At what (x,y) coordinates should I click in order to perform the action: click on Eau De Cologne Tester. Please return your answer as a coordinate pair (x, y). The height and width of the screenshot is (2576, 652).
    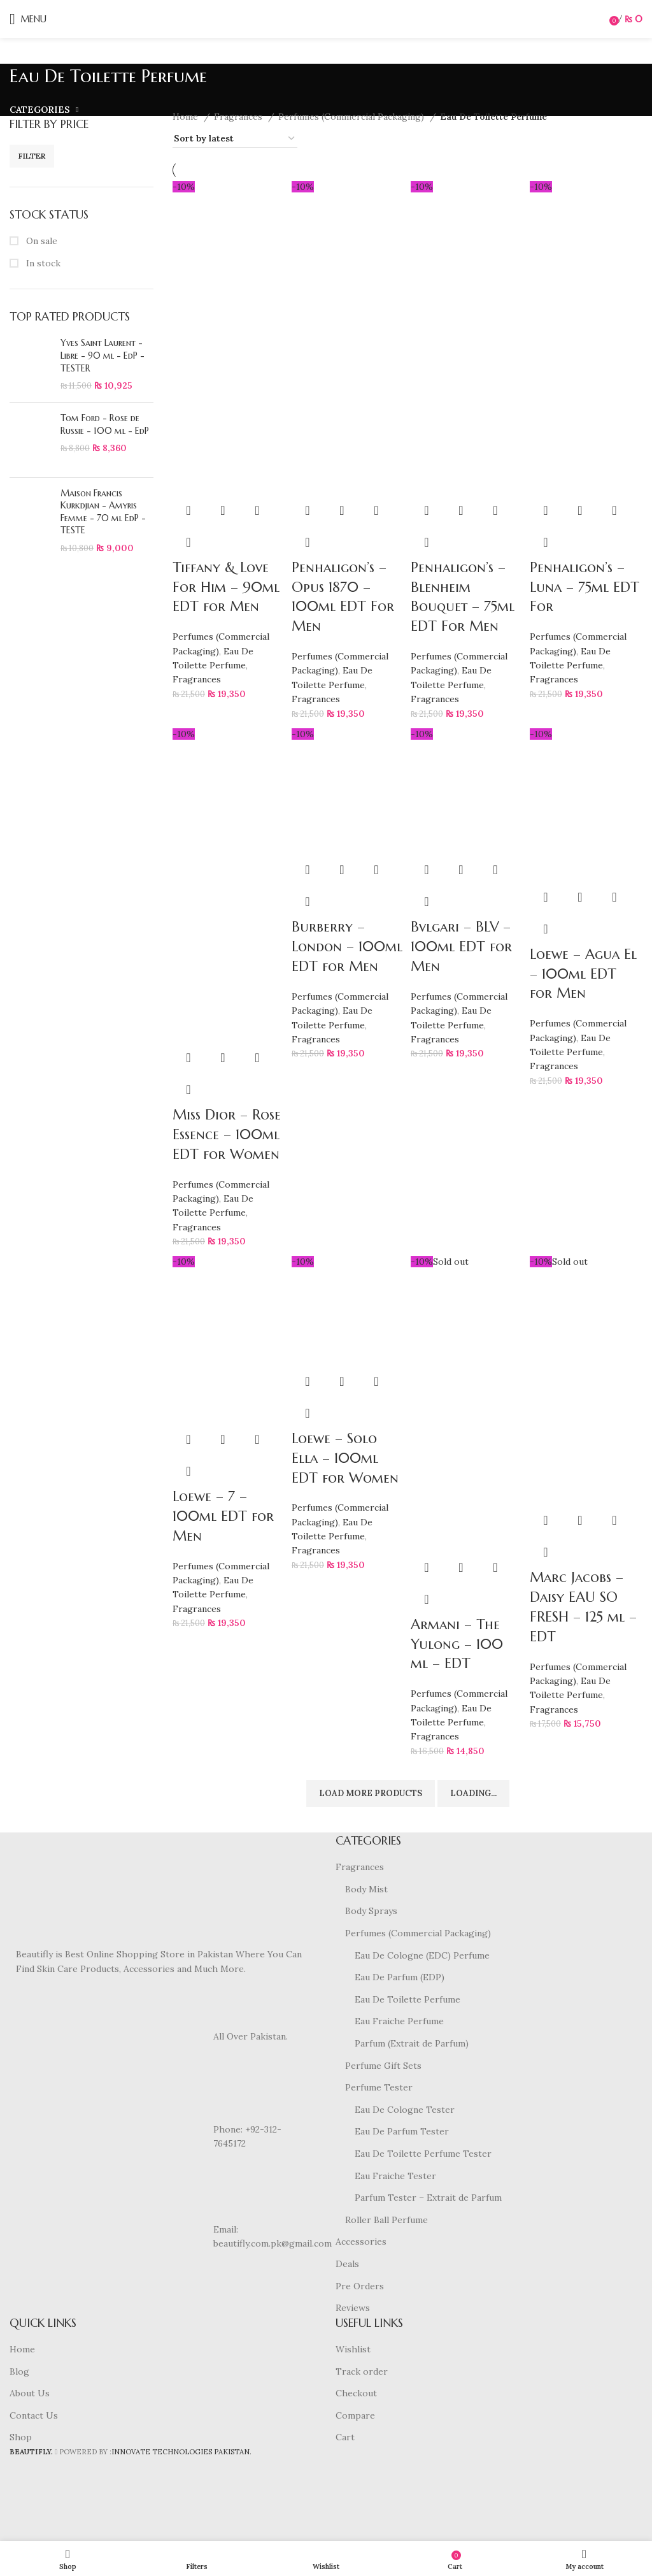
    Looking at the image, I should click on (405, 2109).